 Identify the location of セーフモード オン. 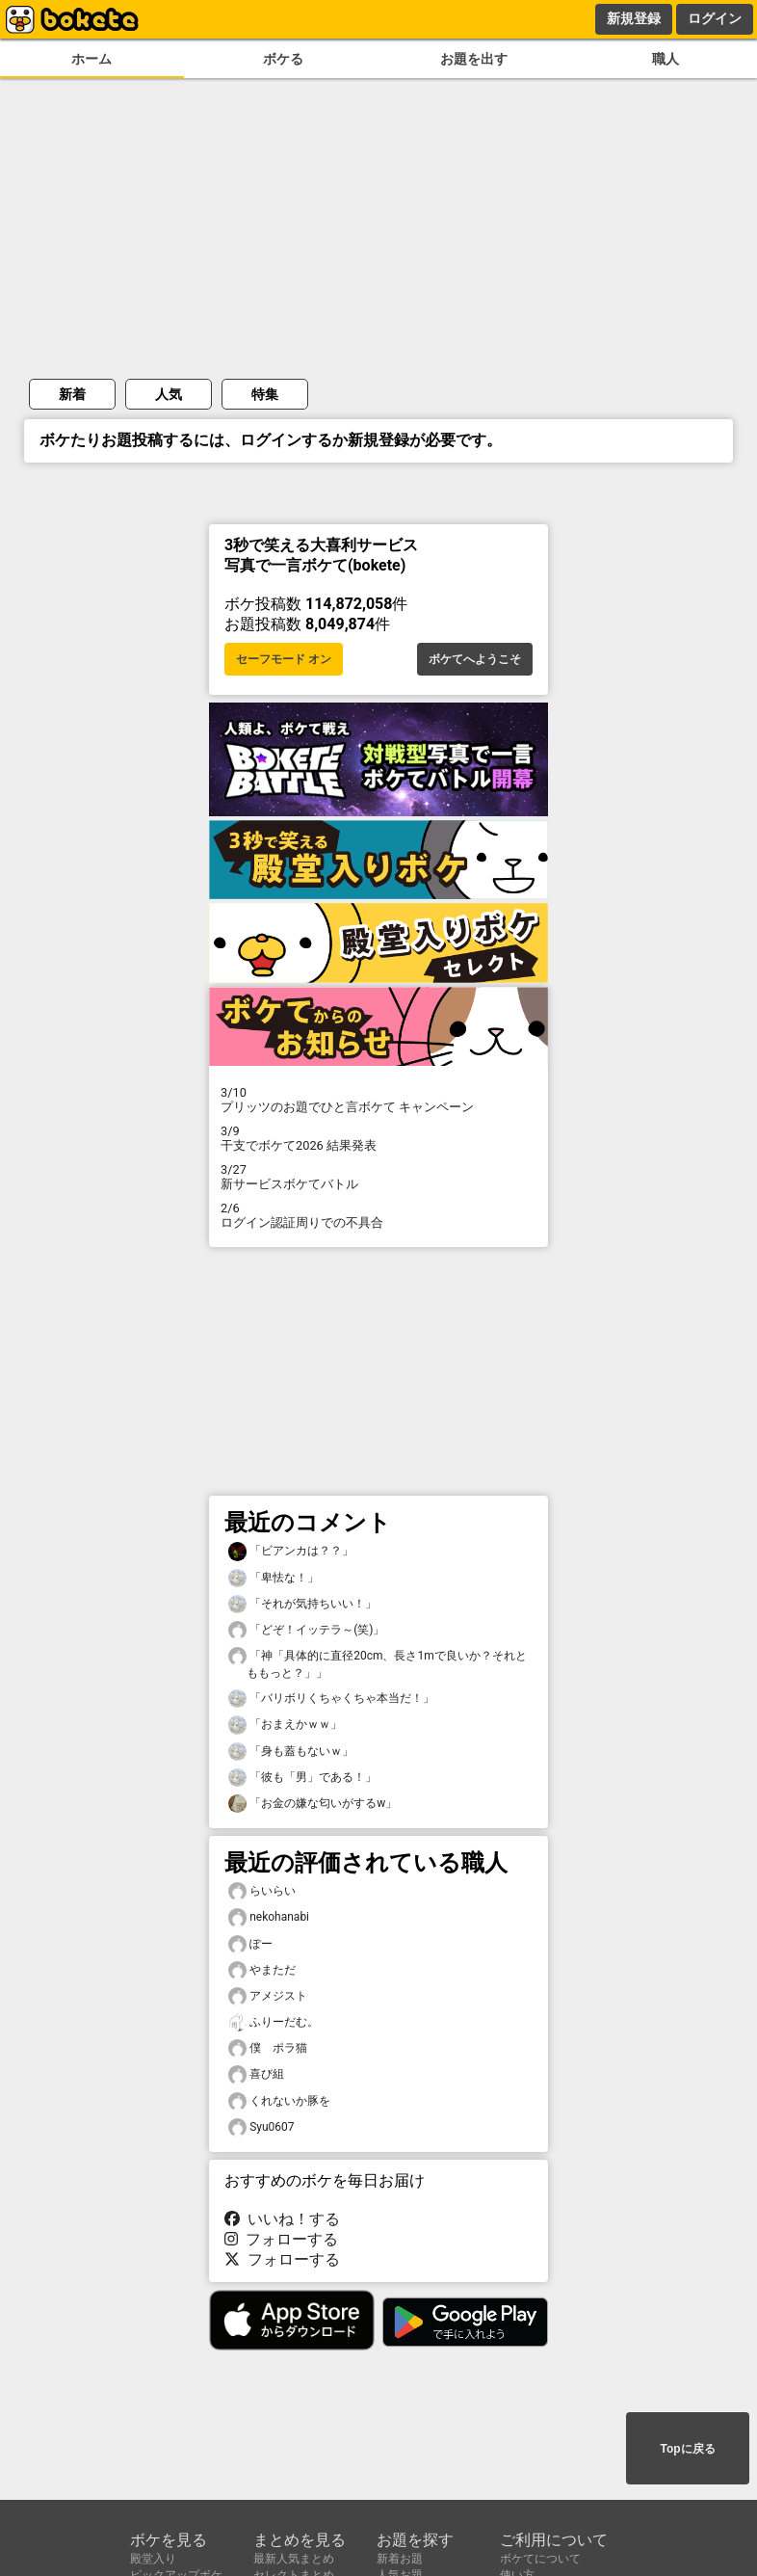
(283, 659).